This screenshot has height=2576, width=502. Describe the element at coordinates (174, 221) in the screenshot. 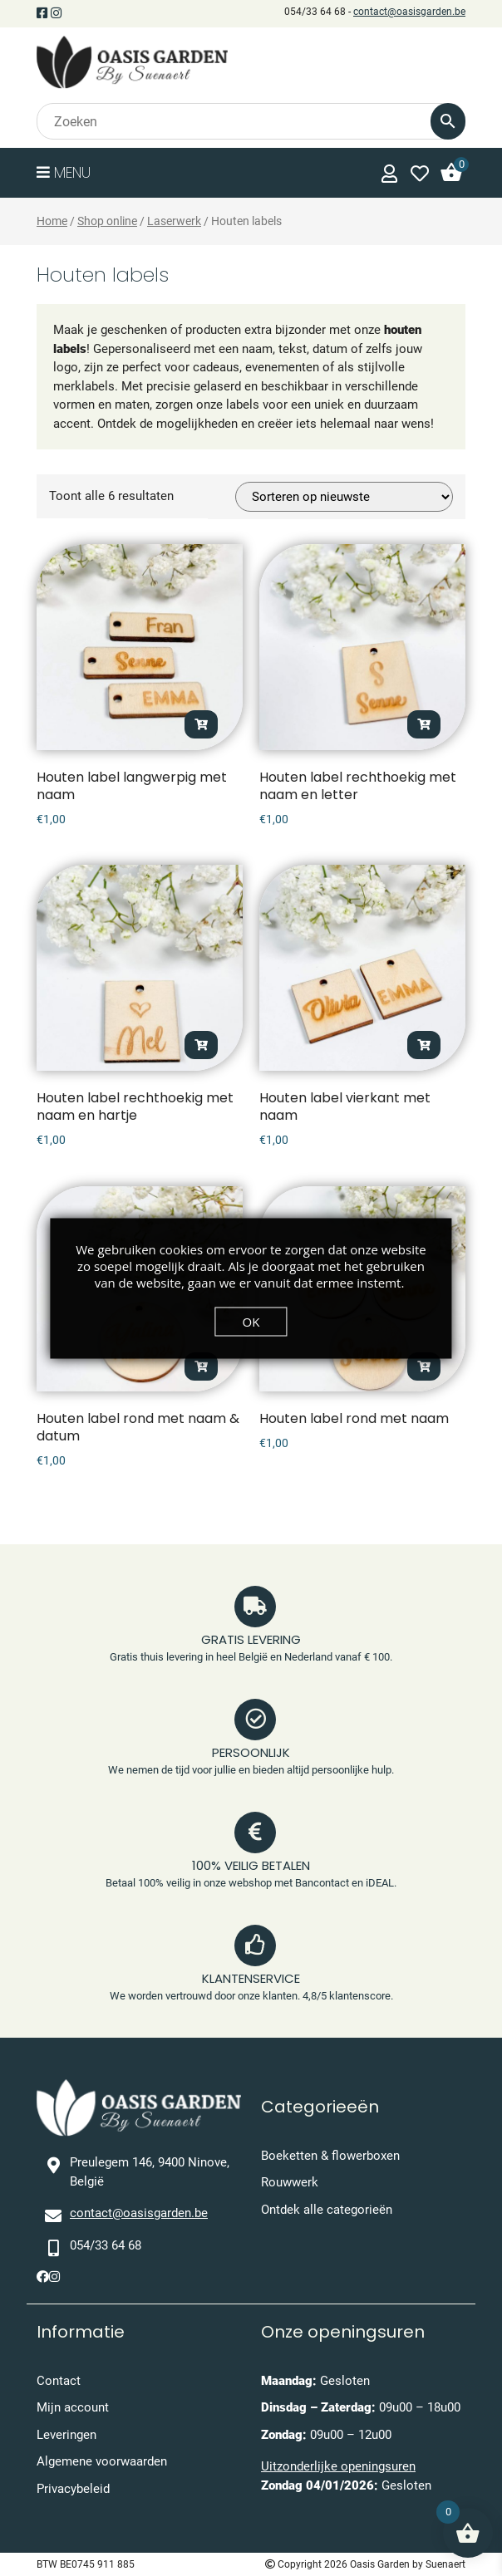

I see `Laserwerk` at that location.